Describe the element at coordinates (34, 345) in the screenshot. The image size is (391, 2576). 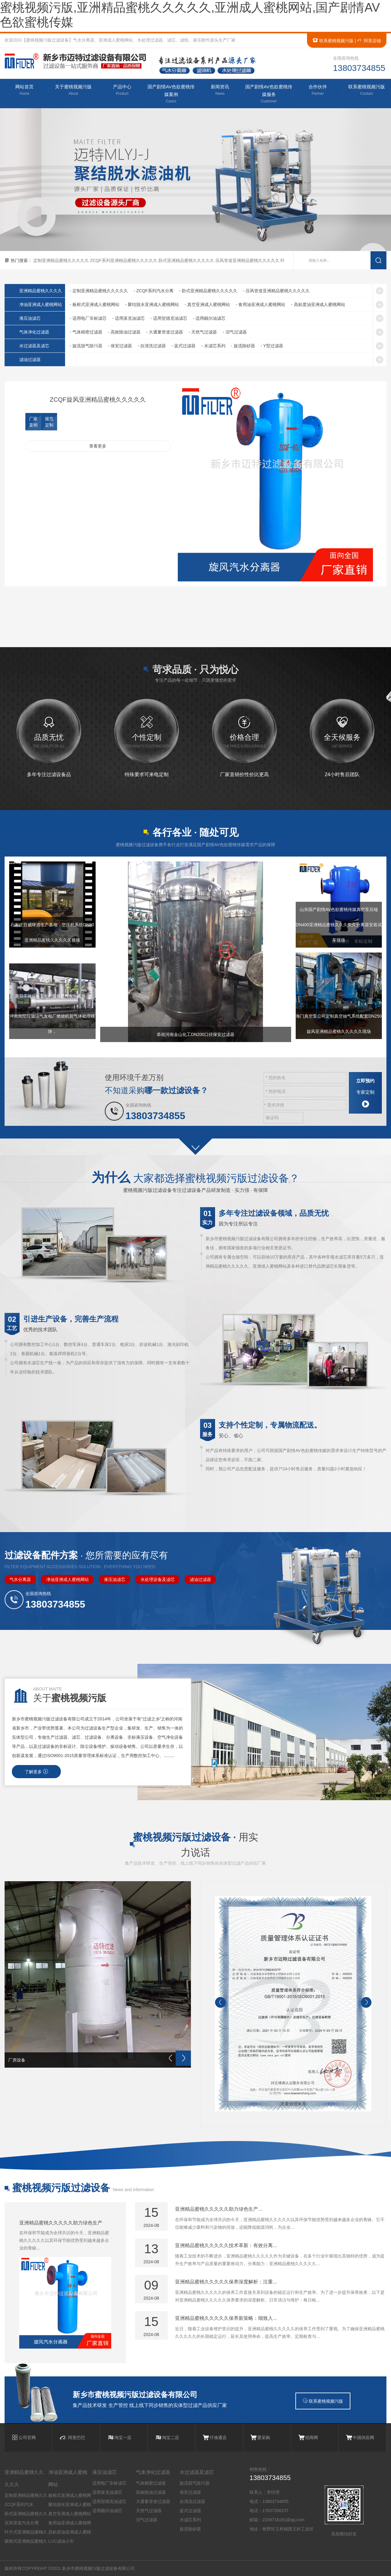
I see `水过滤器及滤芯` at that location.